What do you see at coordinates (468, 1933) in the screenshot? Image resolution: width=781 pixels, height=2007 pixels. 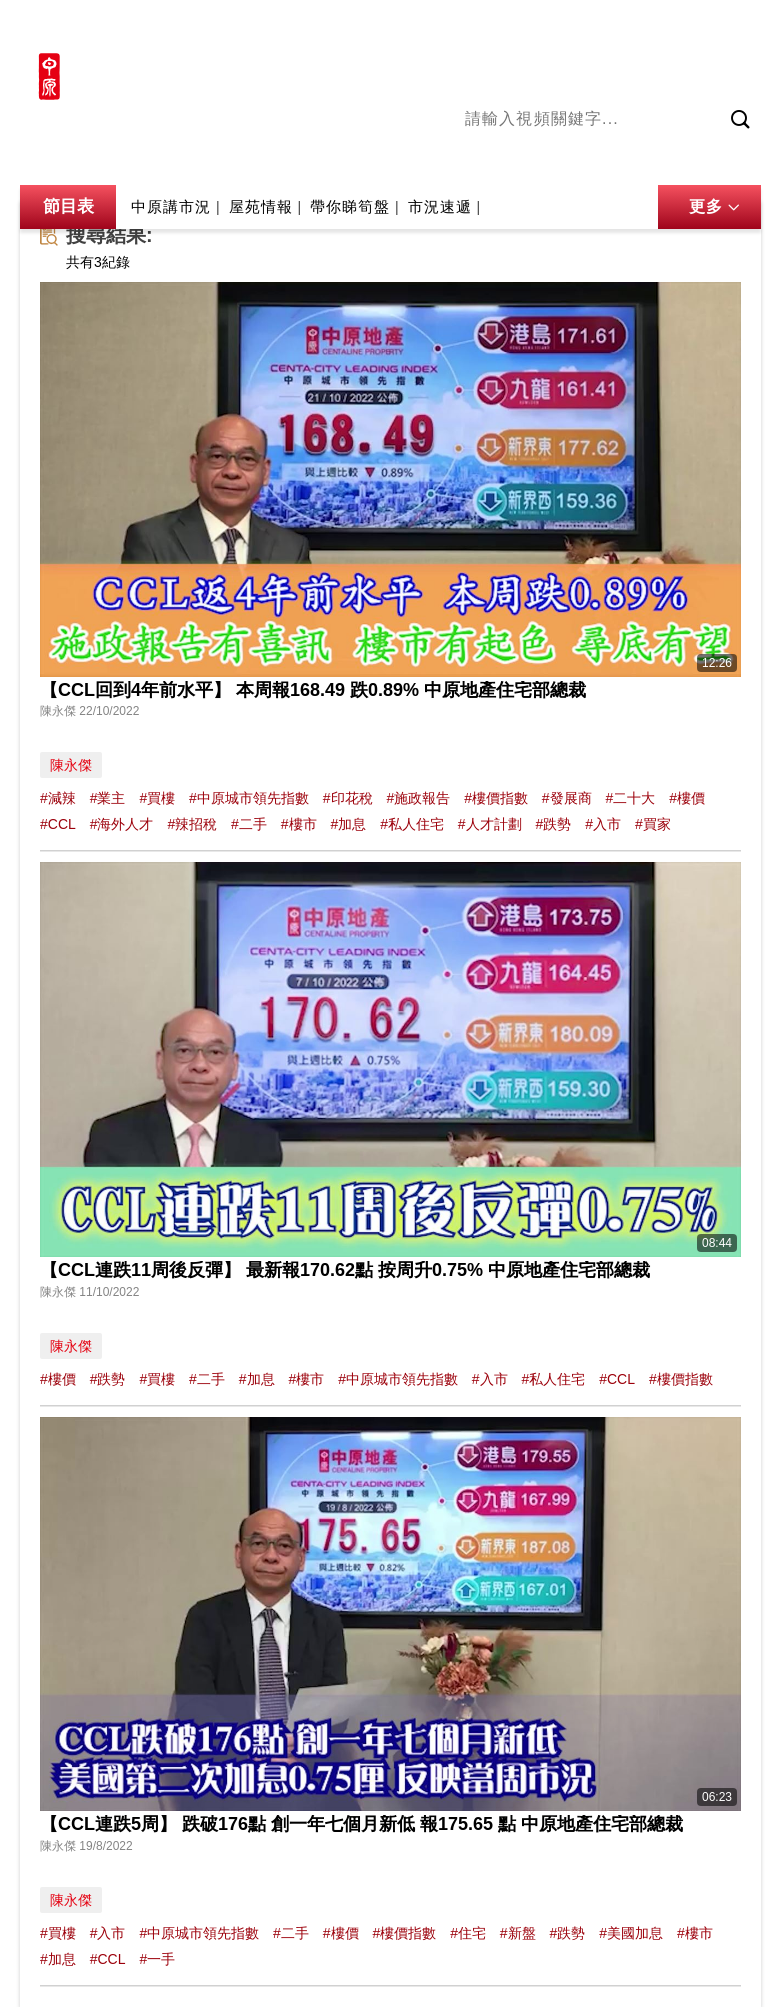 I see `#住宅` at bounding box center [468, 1933].